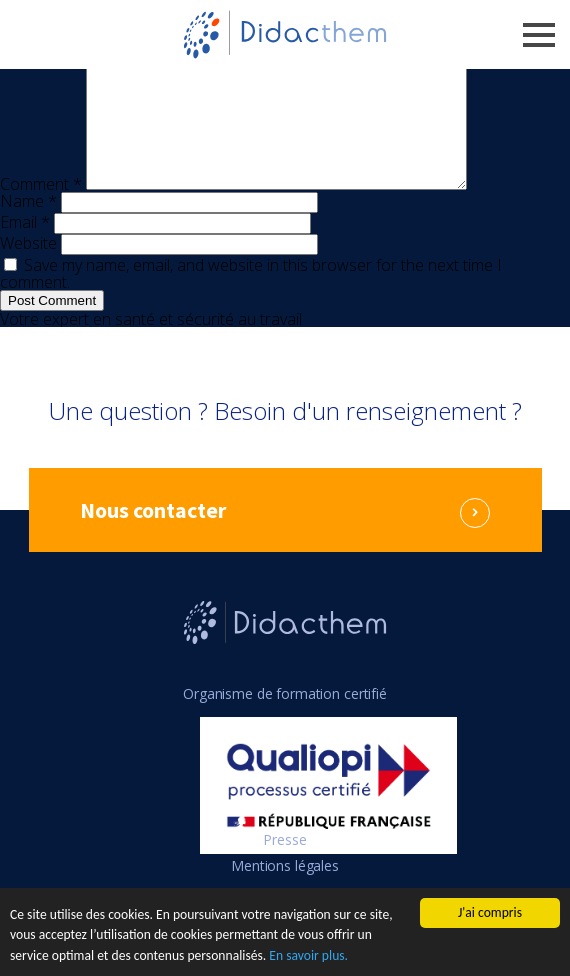 The width and height of the screenshot is (570, 976). What do you see at coordinates (28, 267) in the screenshot?
I see `Website` at bounding box center [28, 267].